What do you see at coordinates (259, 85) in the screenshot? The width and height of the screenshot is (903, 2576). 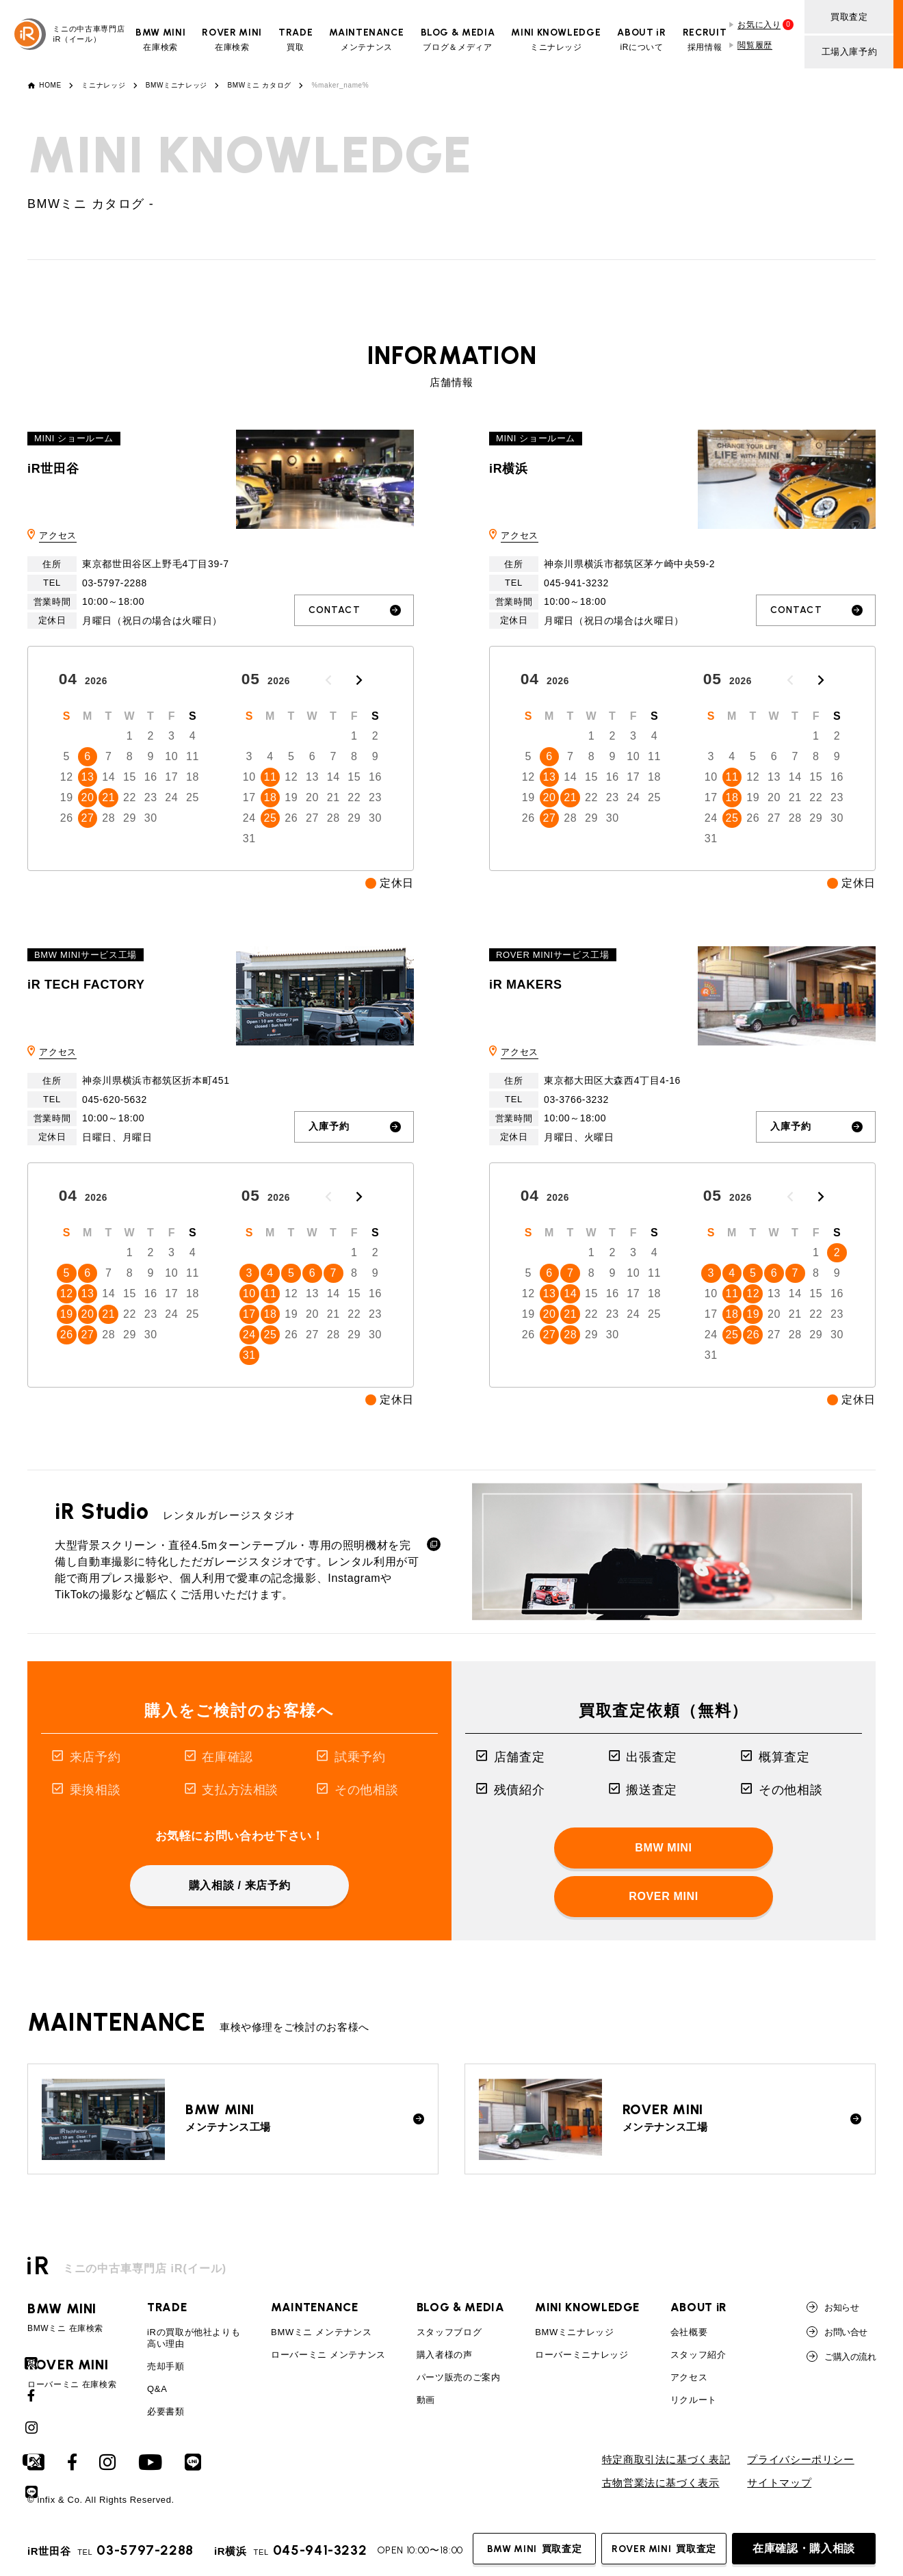 I see `BMWミニ カタログ` at bounding box center [259, 85].